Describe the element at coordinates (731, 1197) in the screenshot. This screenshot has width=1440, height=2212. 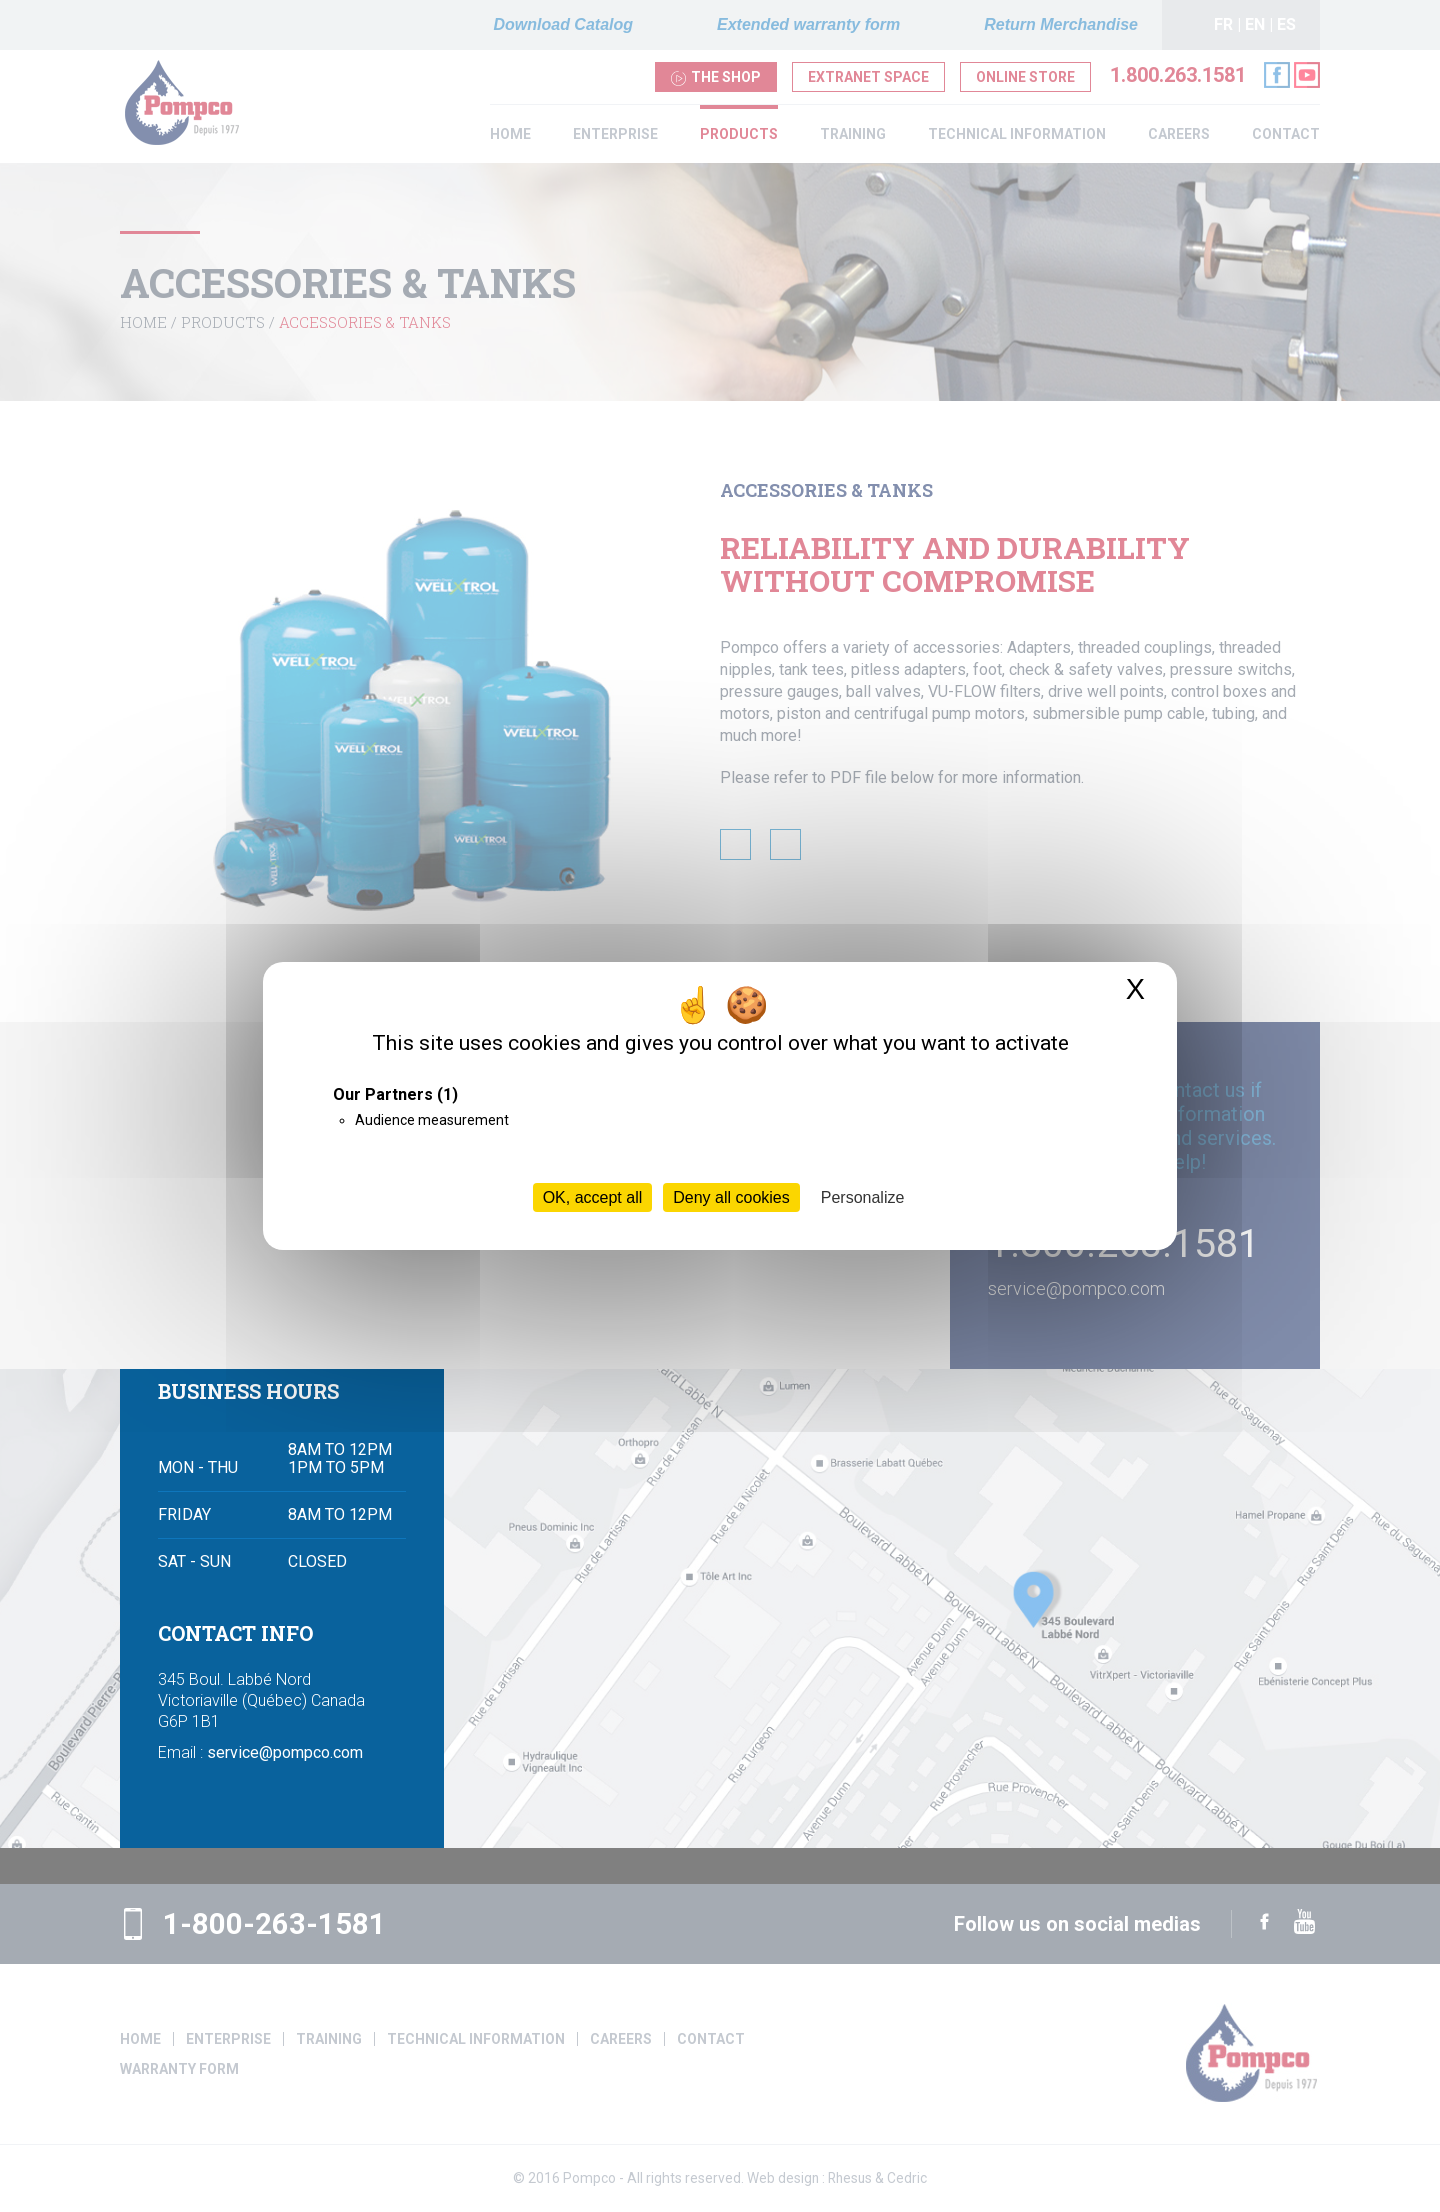
I see `Deny all cookies [Cookies : Deny all cookies]` at that location.